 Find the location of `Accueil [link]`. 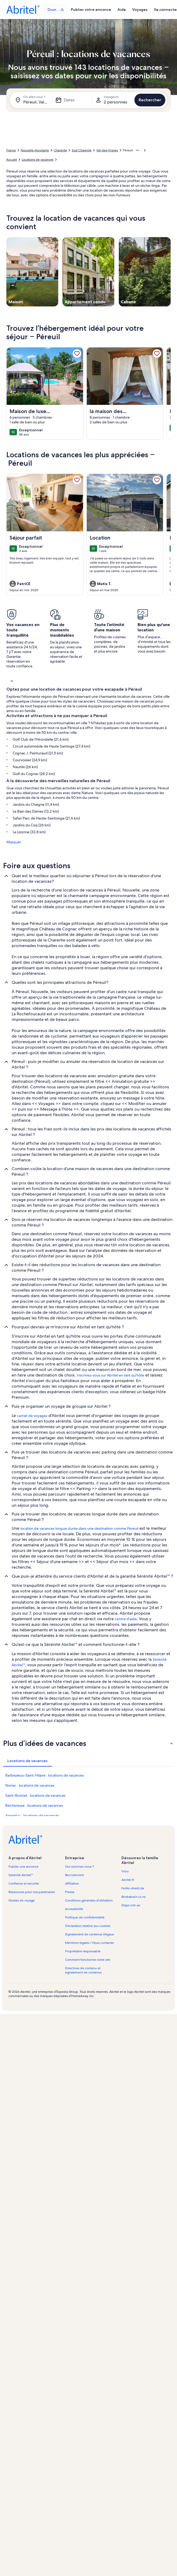

Accueil [link] is located at coordinates (11, 159).